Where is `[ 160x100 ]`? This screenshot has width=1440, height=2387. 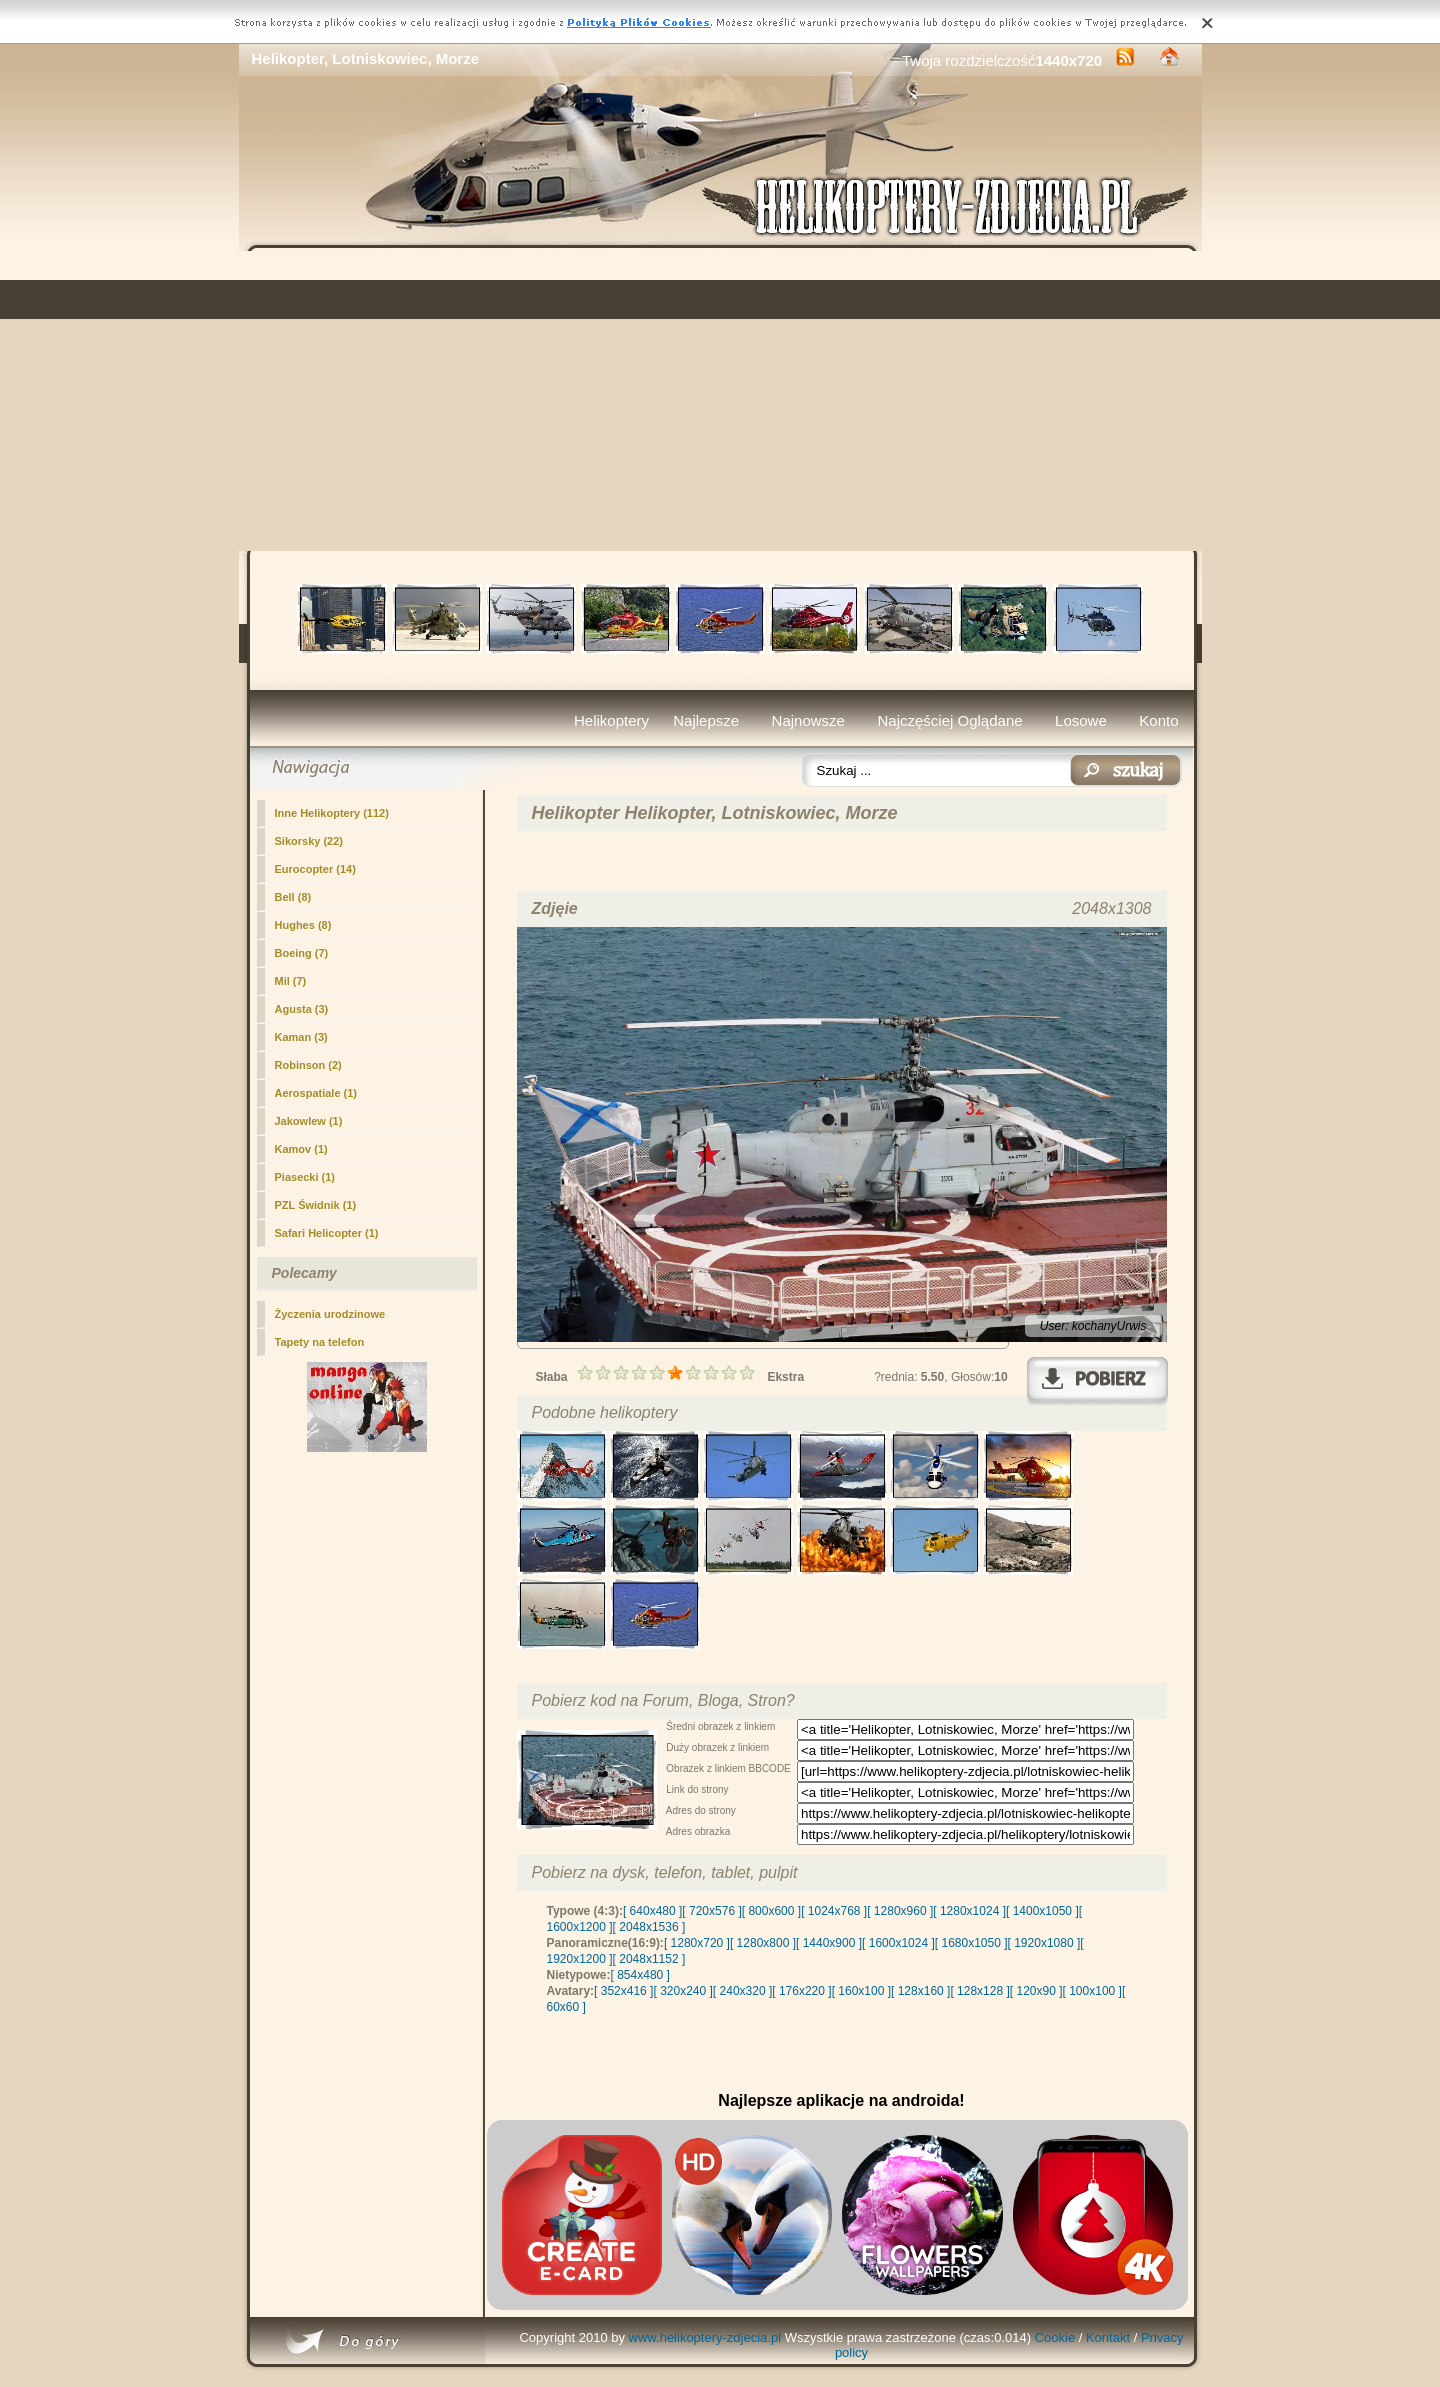 [ 160x100 ] is located at coordinates (861, 1991).